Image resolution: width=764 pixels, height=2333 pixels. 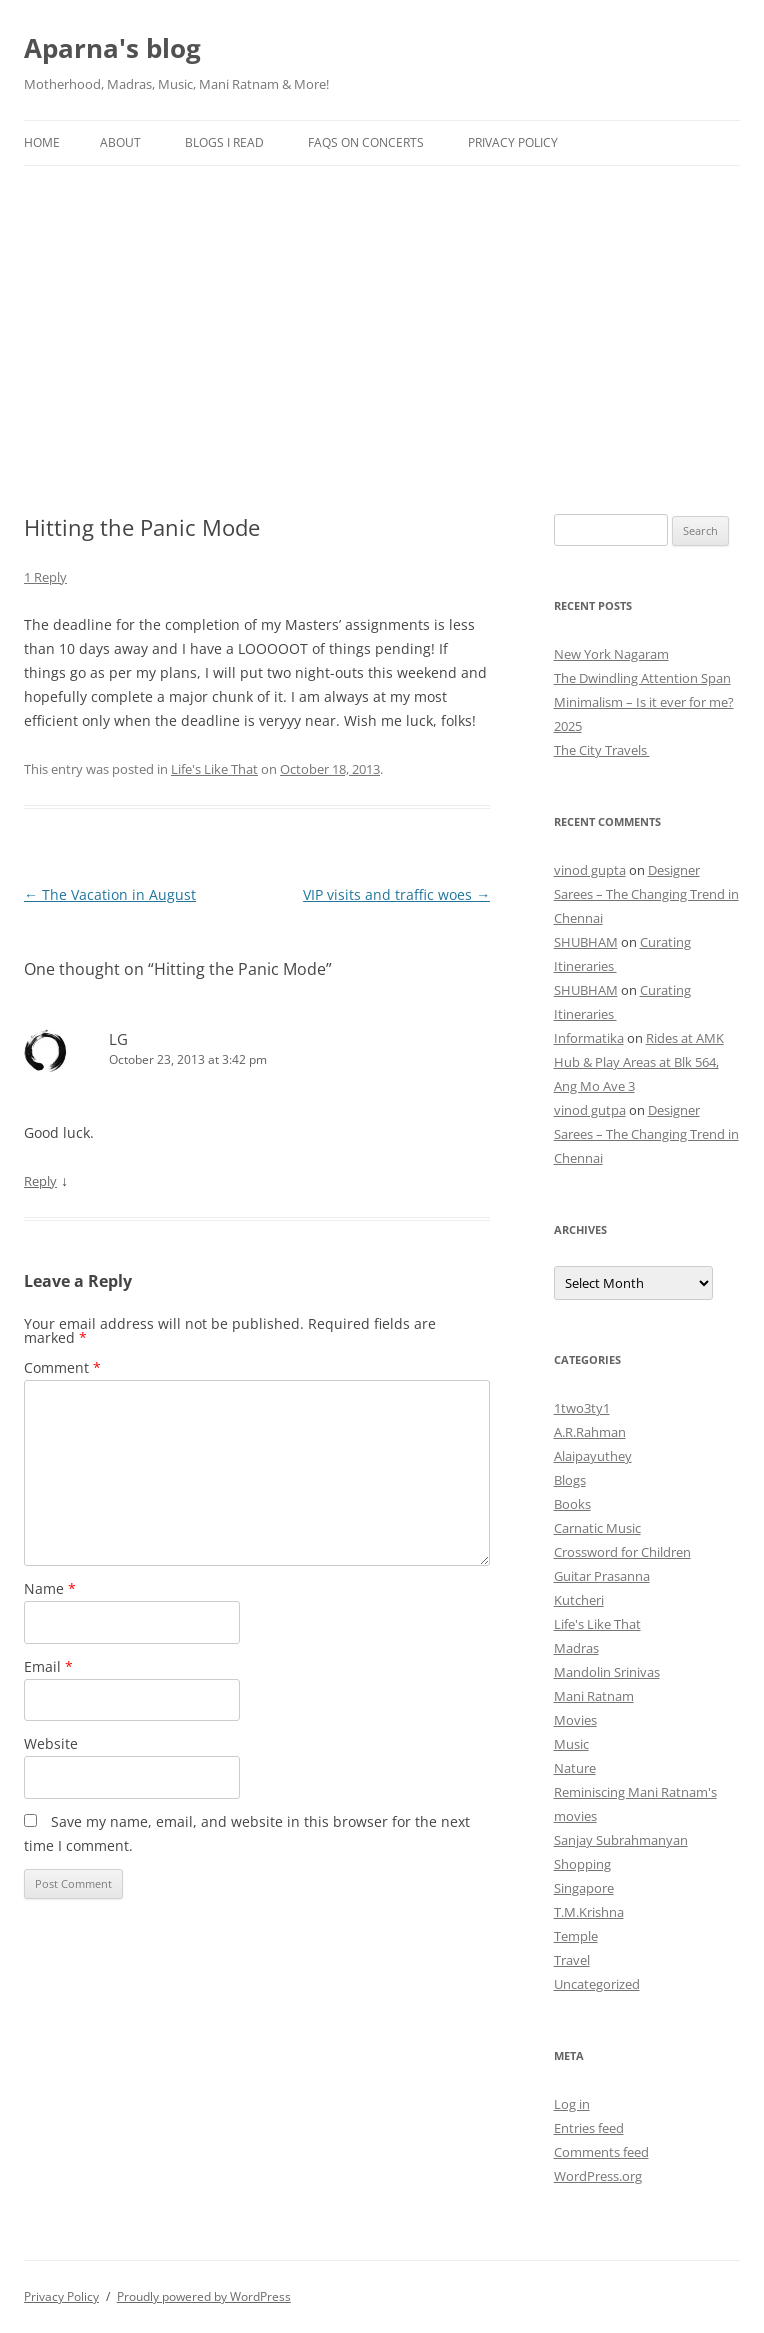 What do you see at coordinates (639, 1062) in the screenshot?
I see `Rides at AMK Hub & Play Areas at Blk 564, Ang Mo Ave 3` at bounding box center [639, 1062].